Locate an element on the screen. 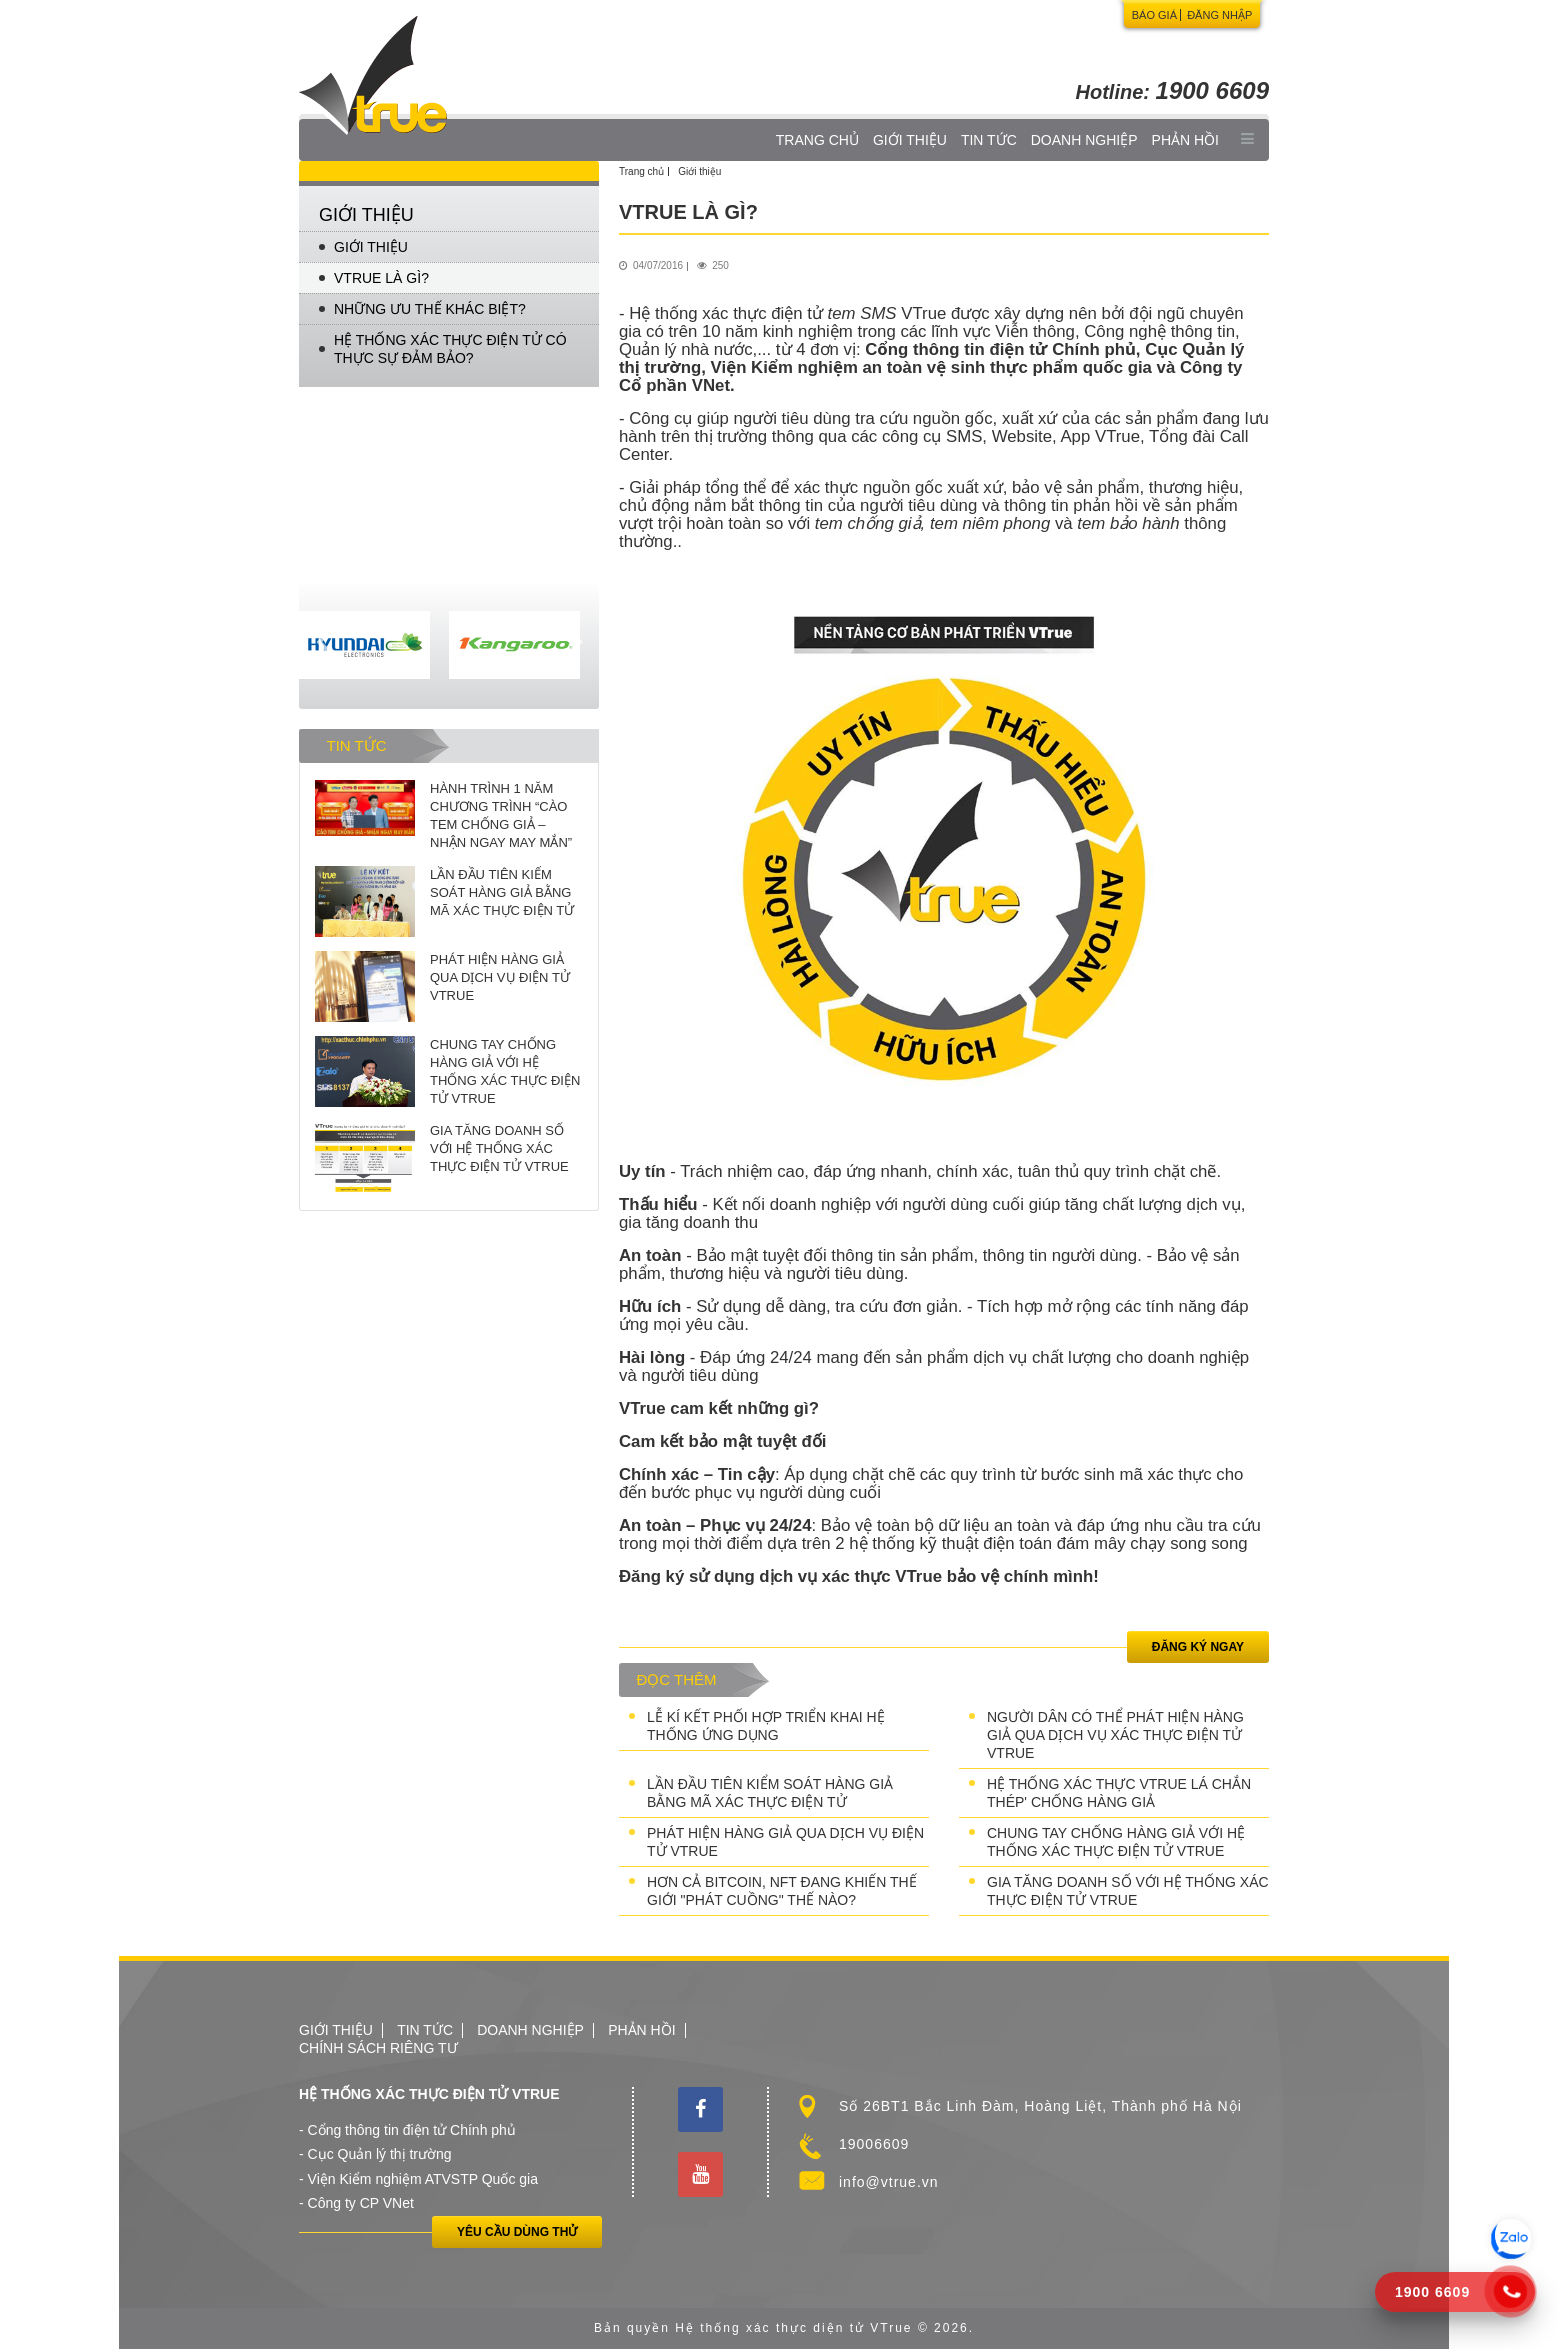 This screenshot has width=1568, height=2349. Đăng ký ngay is located at coordinates (1198, 1647).